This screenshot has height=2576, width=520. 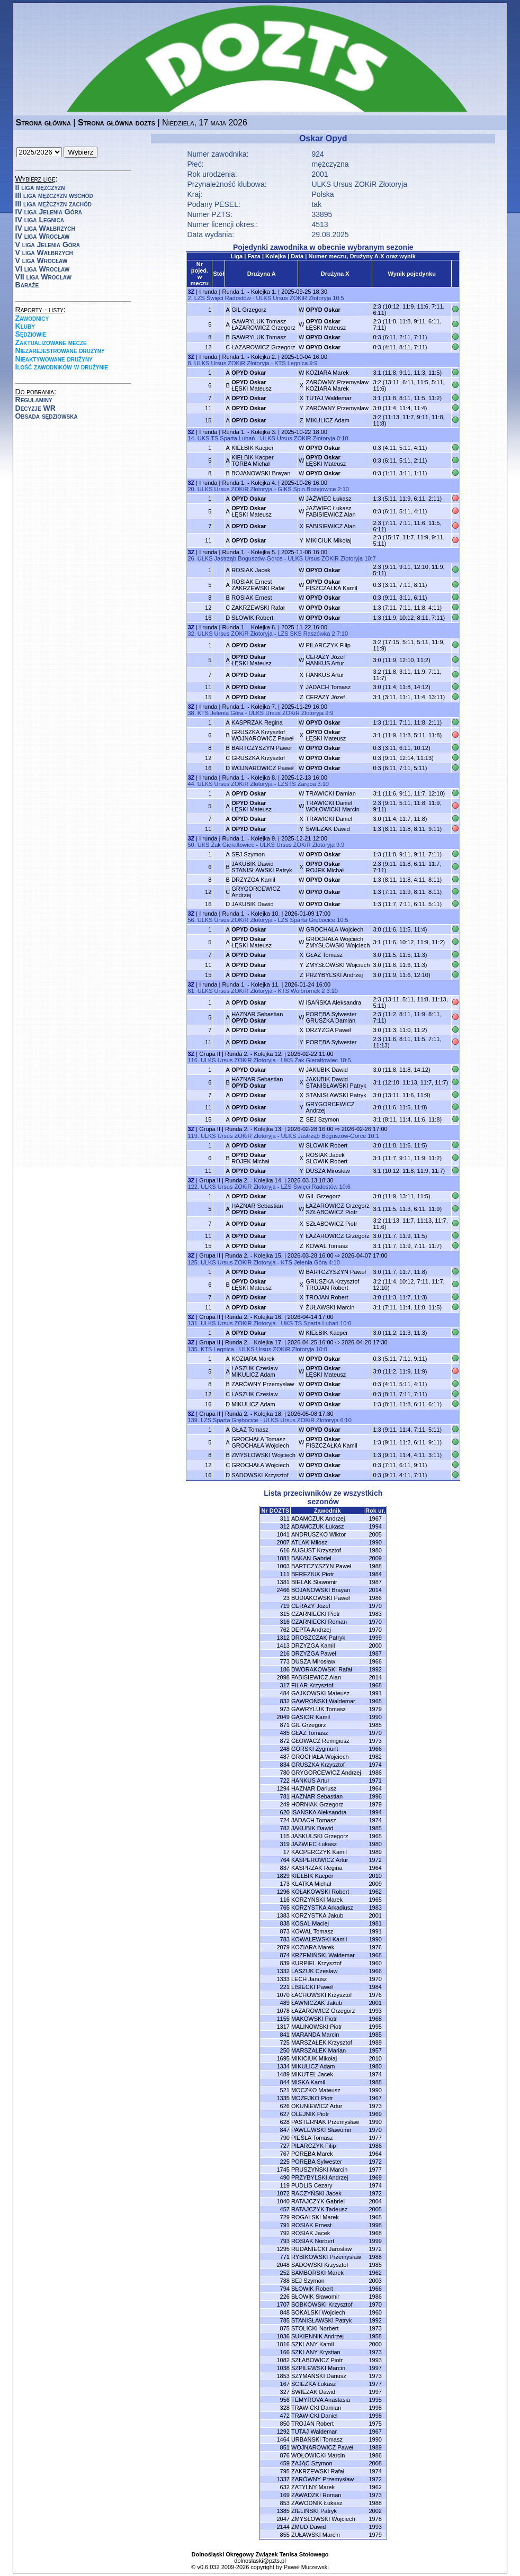 What do you see at coordinates (306, 489) in the screenshot?
I see `GIKS Spin Bożejowice` at bounding box center [306, 489].